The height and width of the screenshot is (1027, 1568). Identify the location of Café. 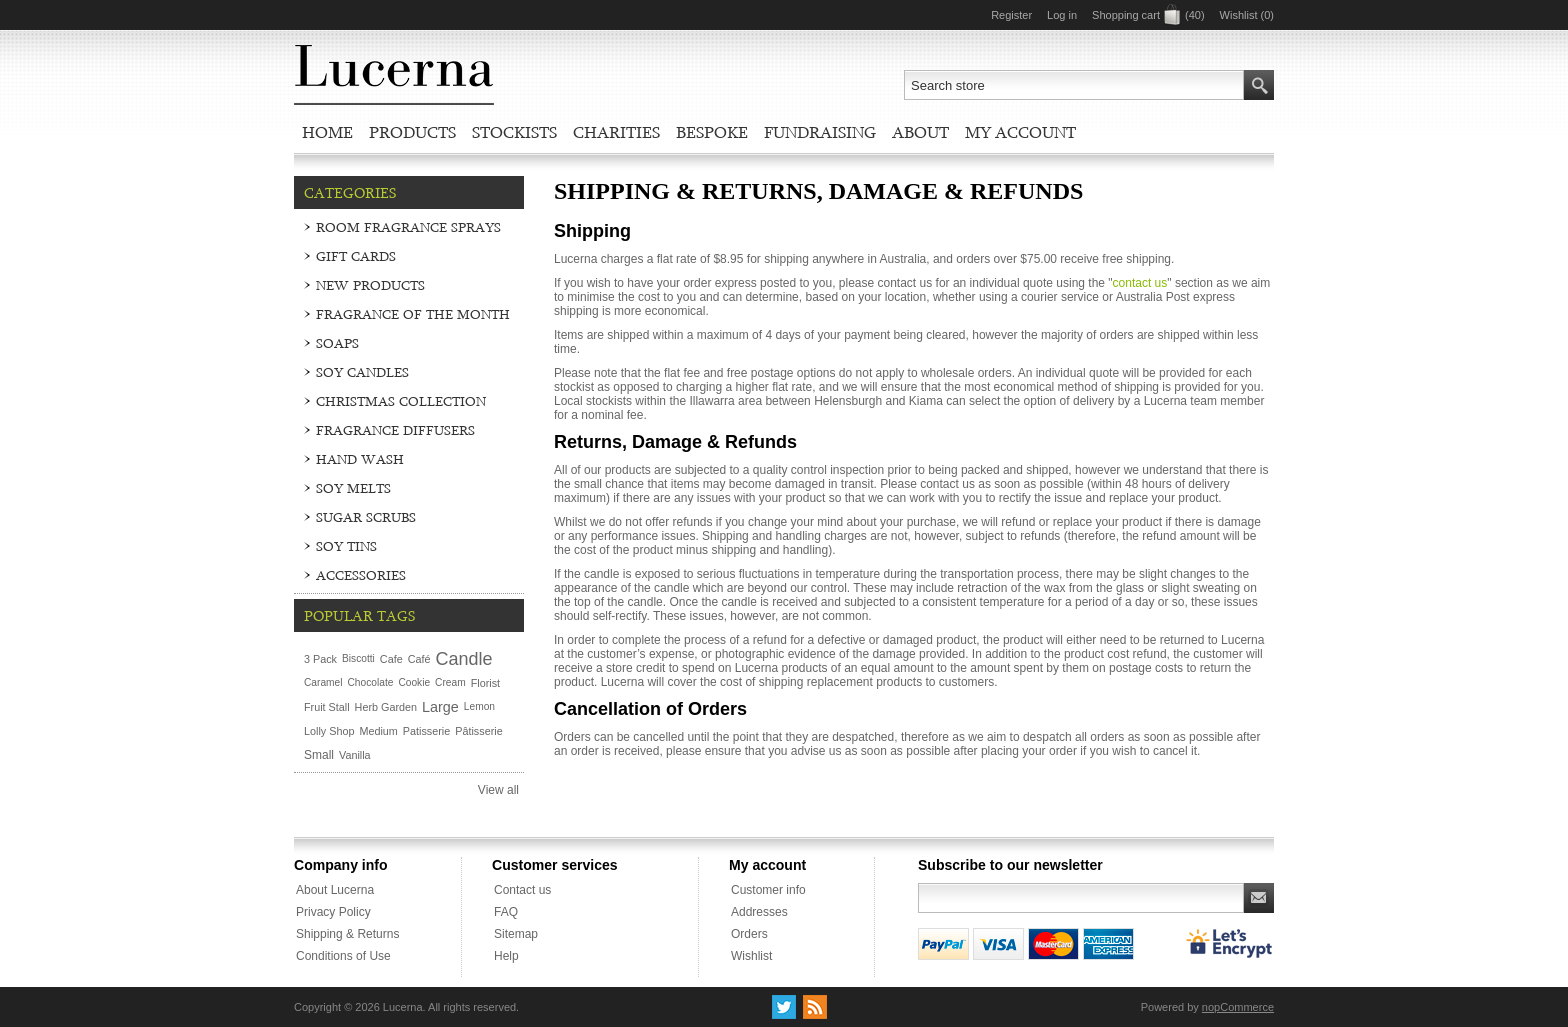
(419, 659).